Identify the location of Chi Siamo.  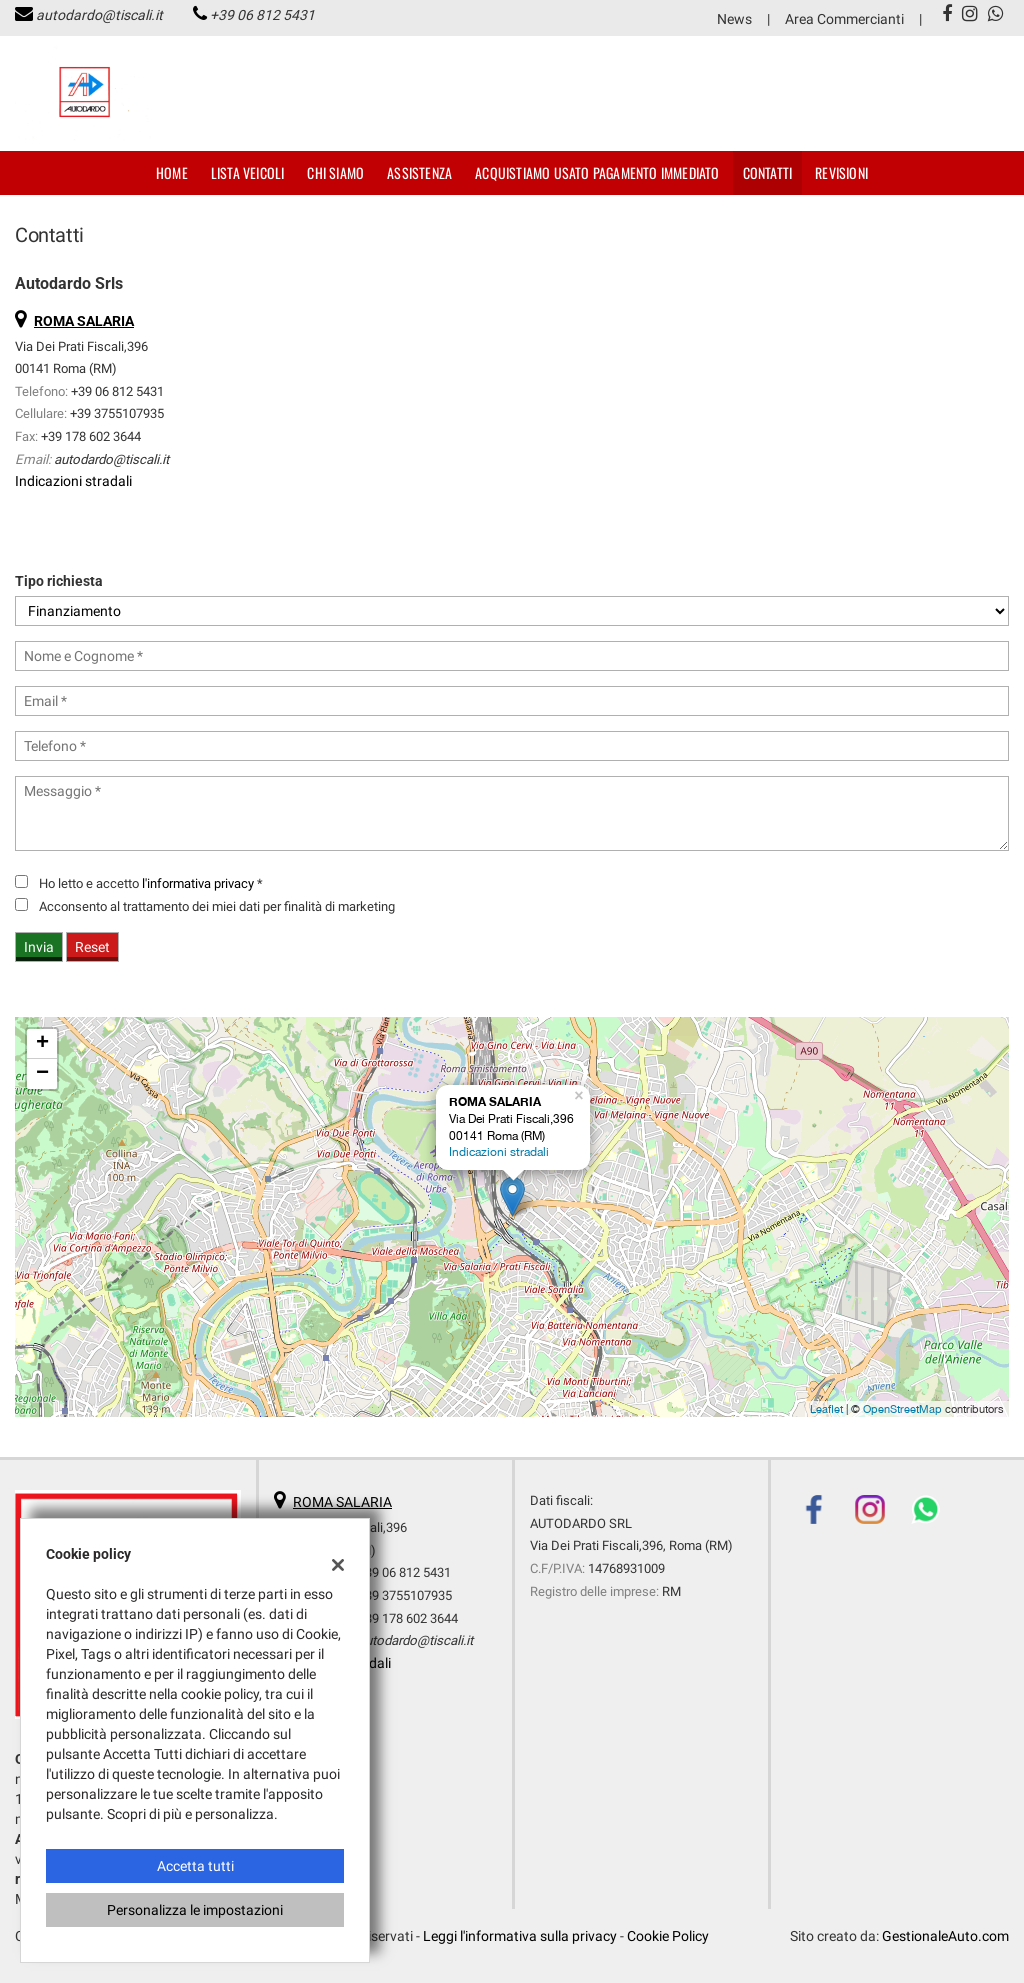
(335, 172).